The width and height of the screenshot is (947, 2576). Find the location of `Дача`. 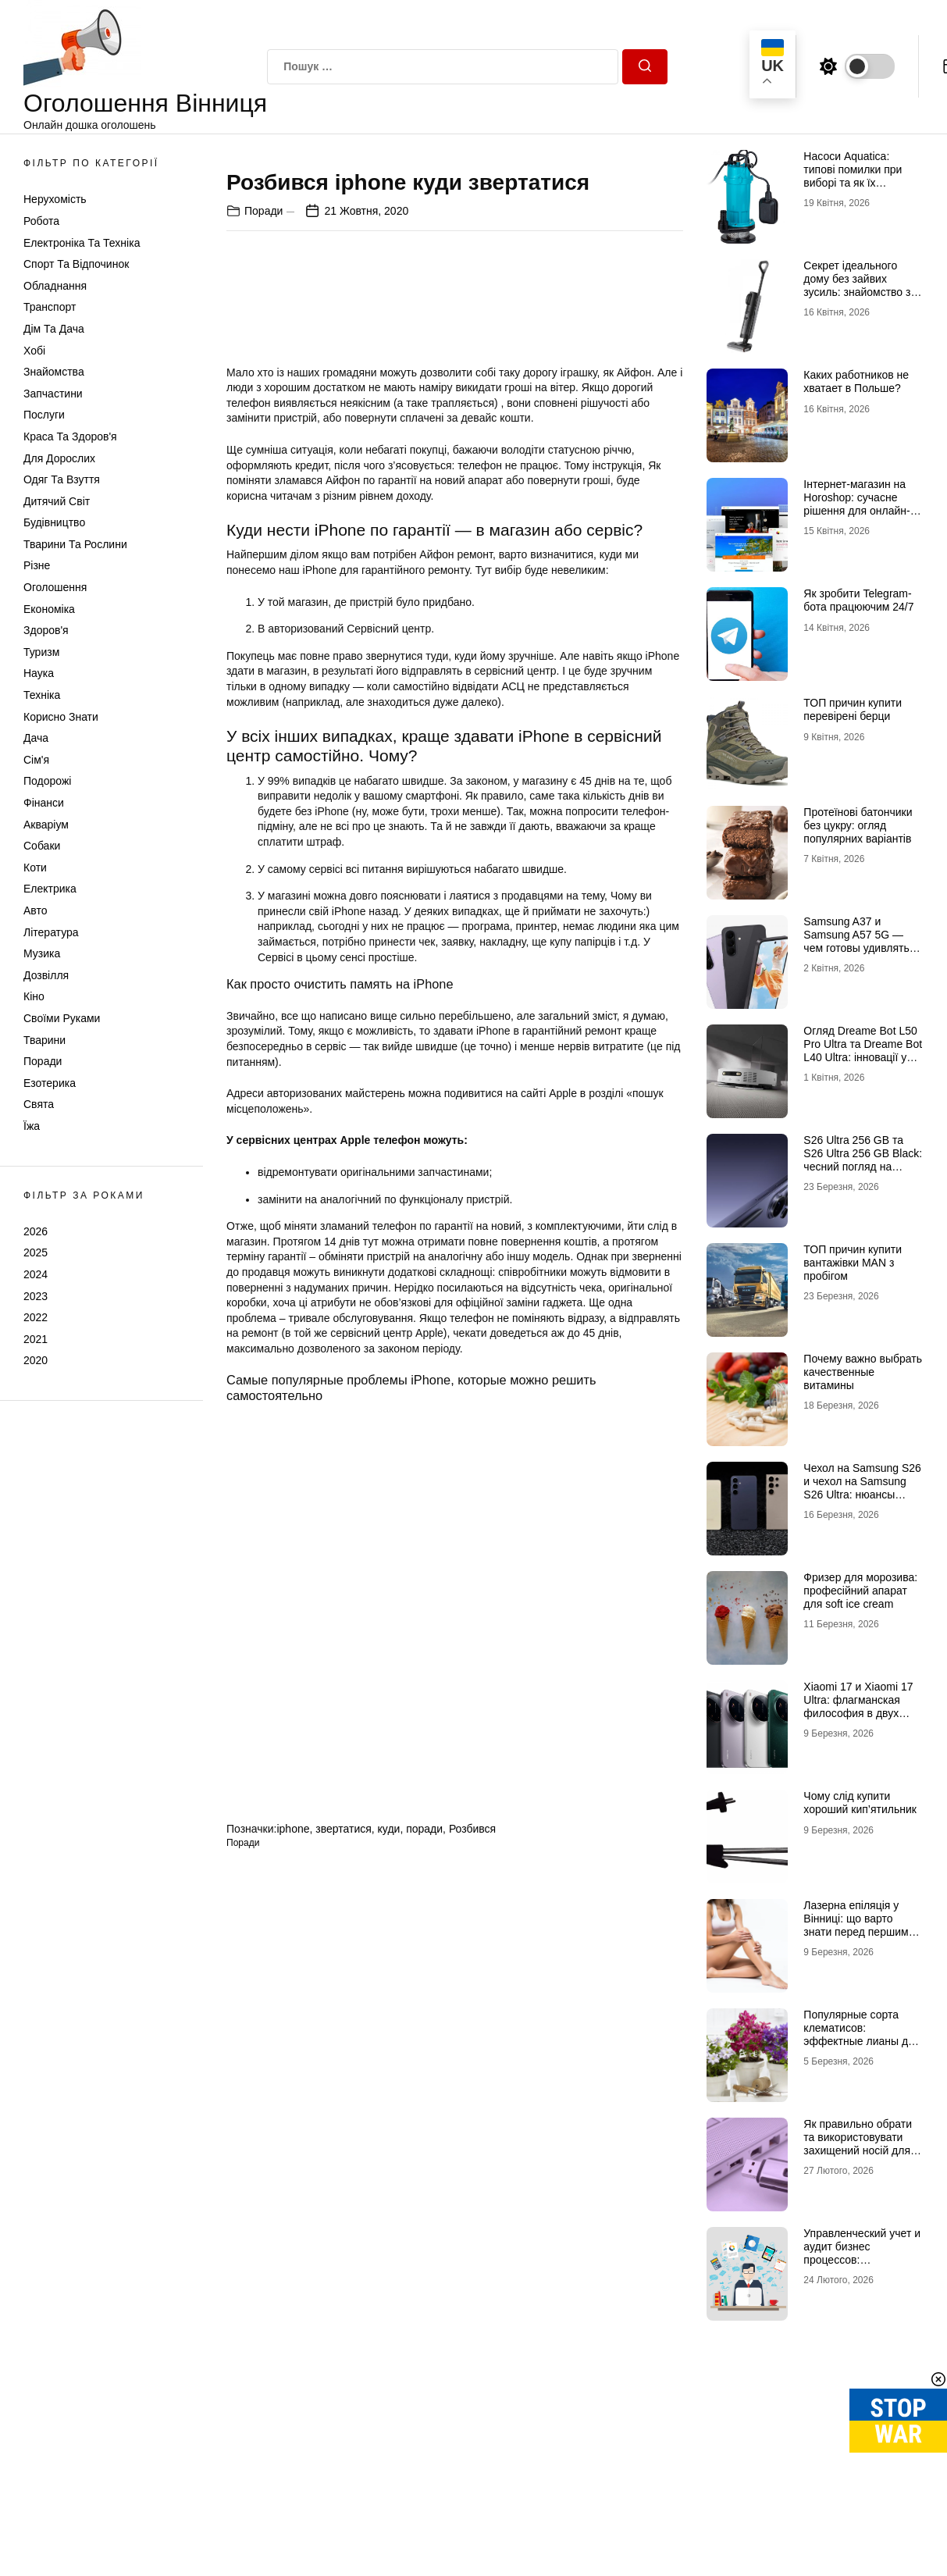

Дача is located at coordinates (35, 738).